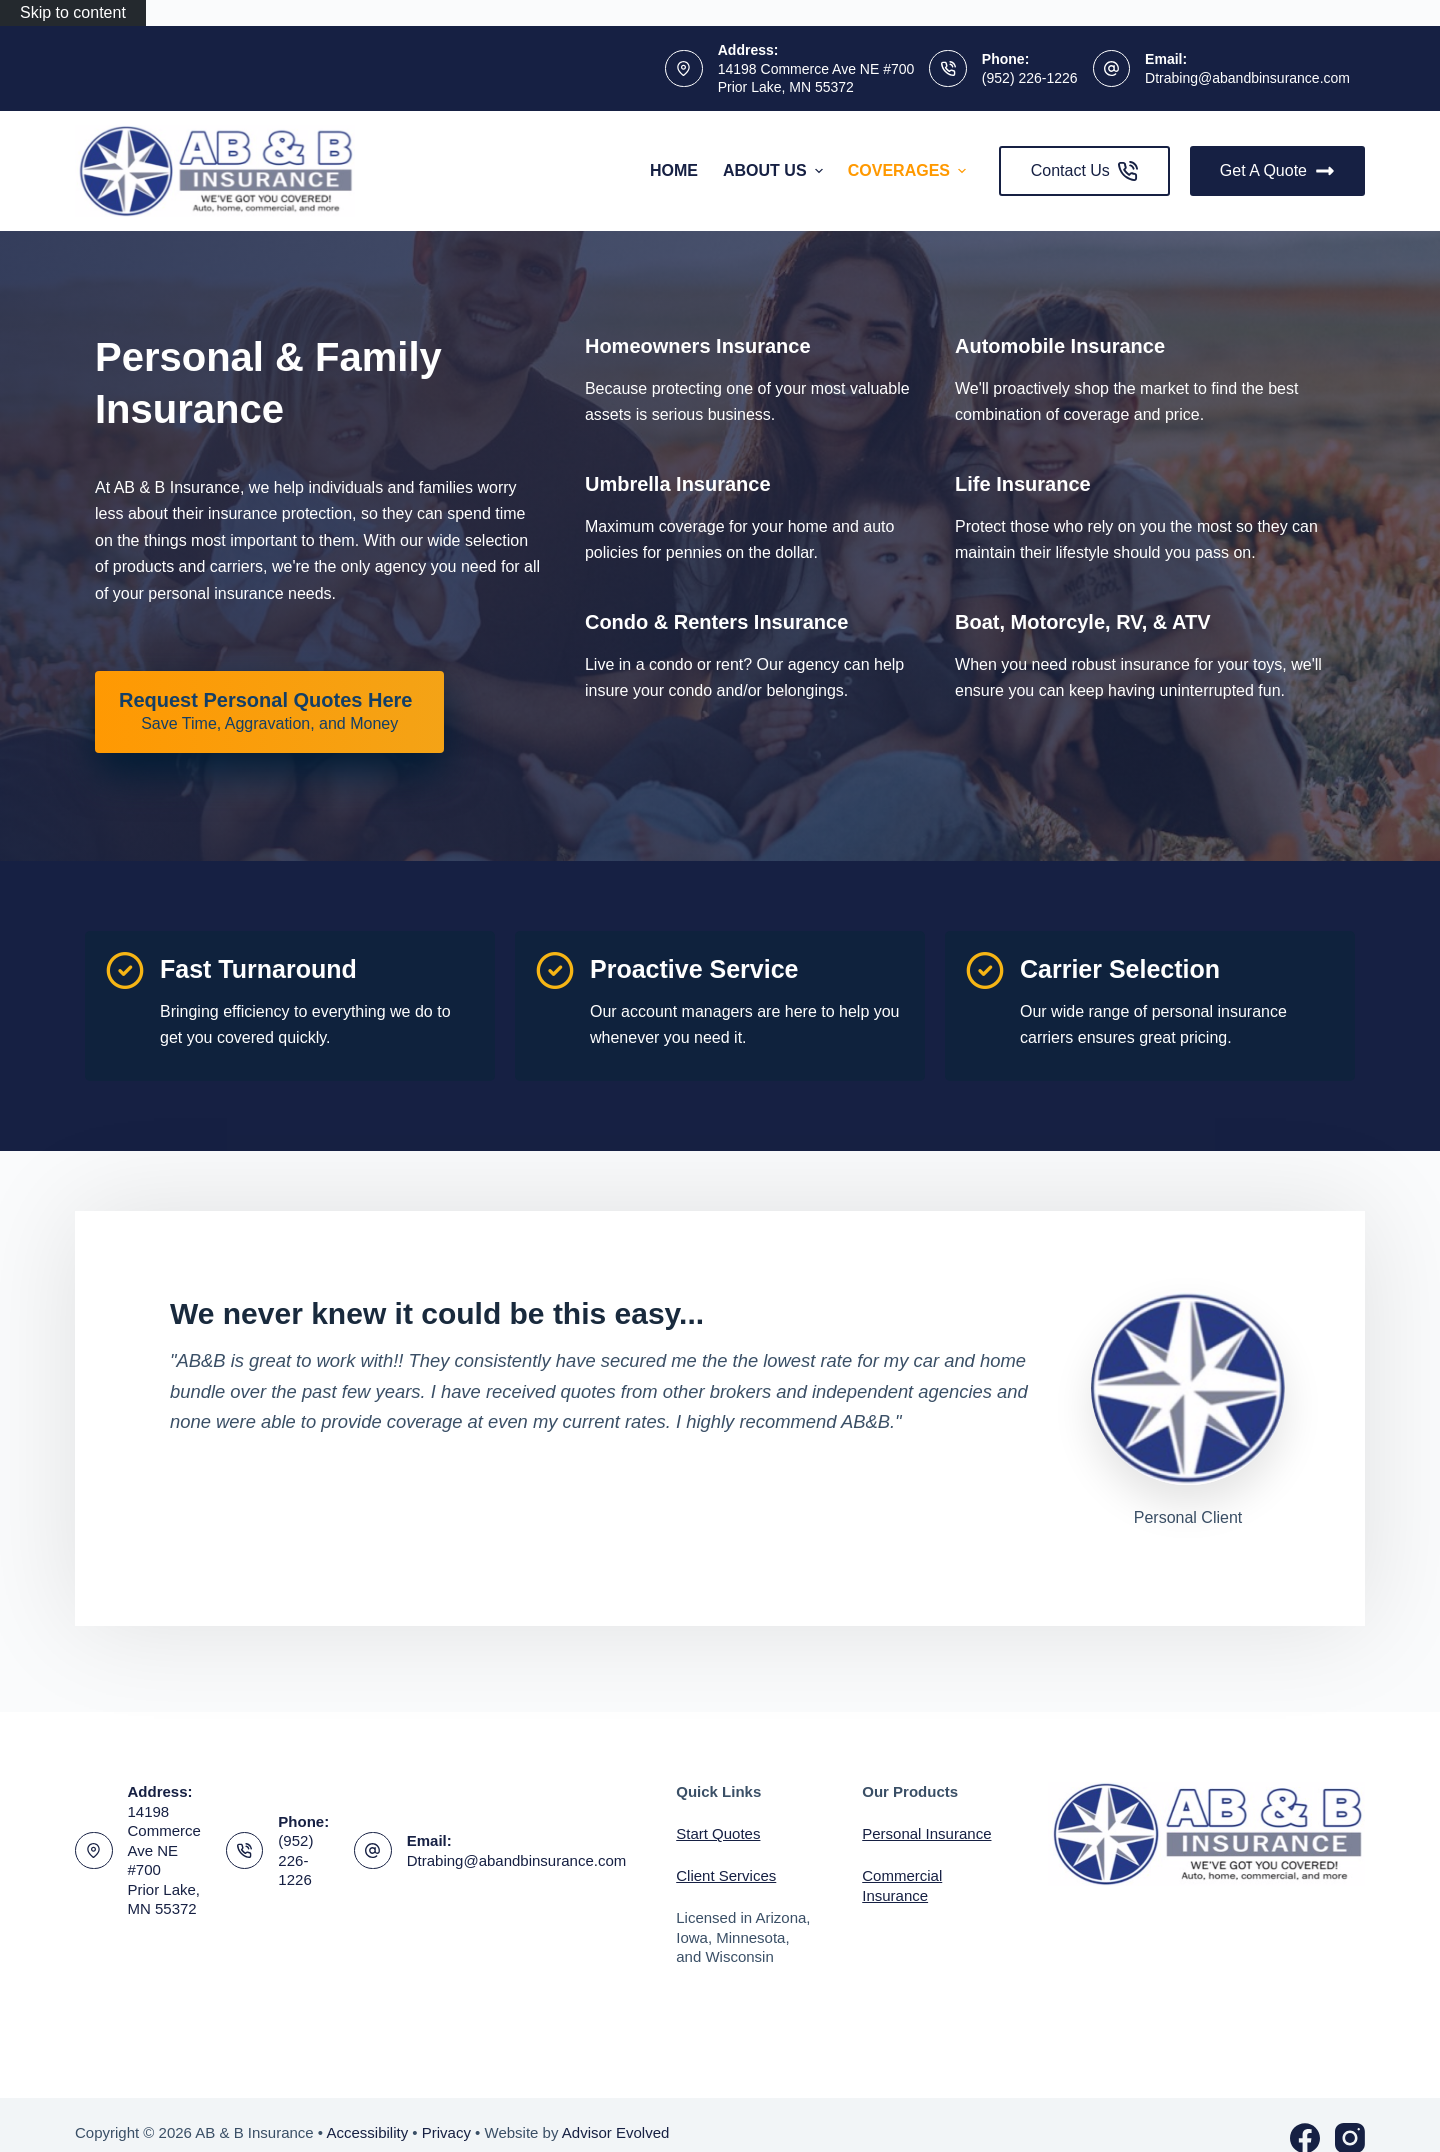 This screenshot has height=2152, width=1440. I want to click on Get A Quote, so click(1277, 171).